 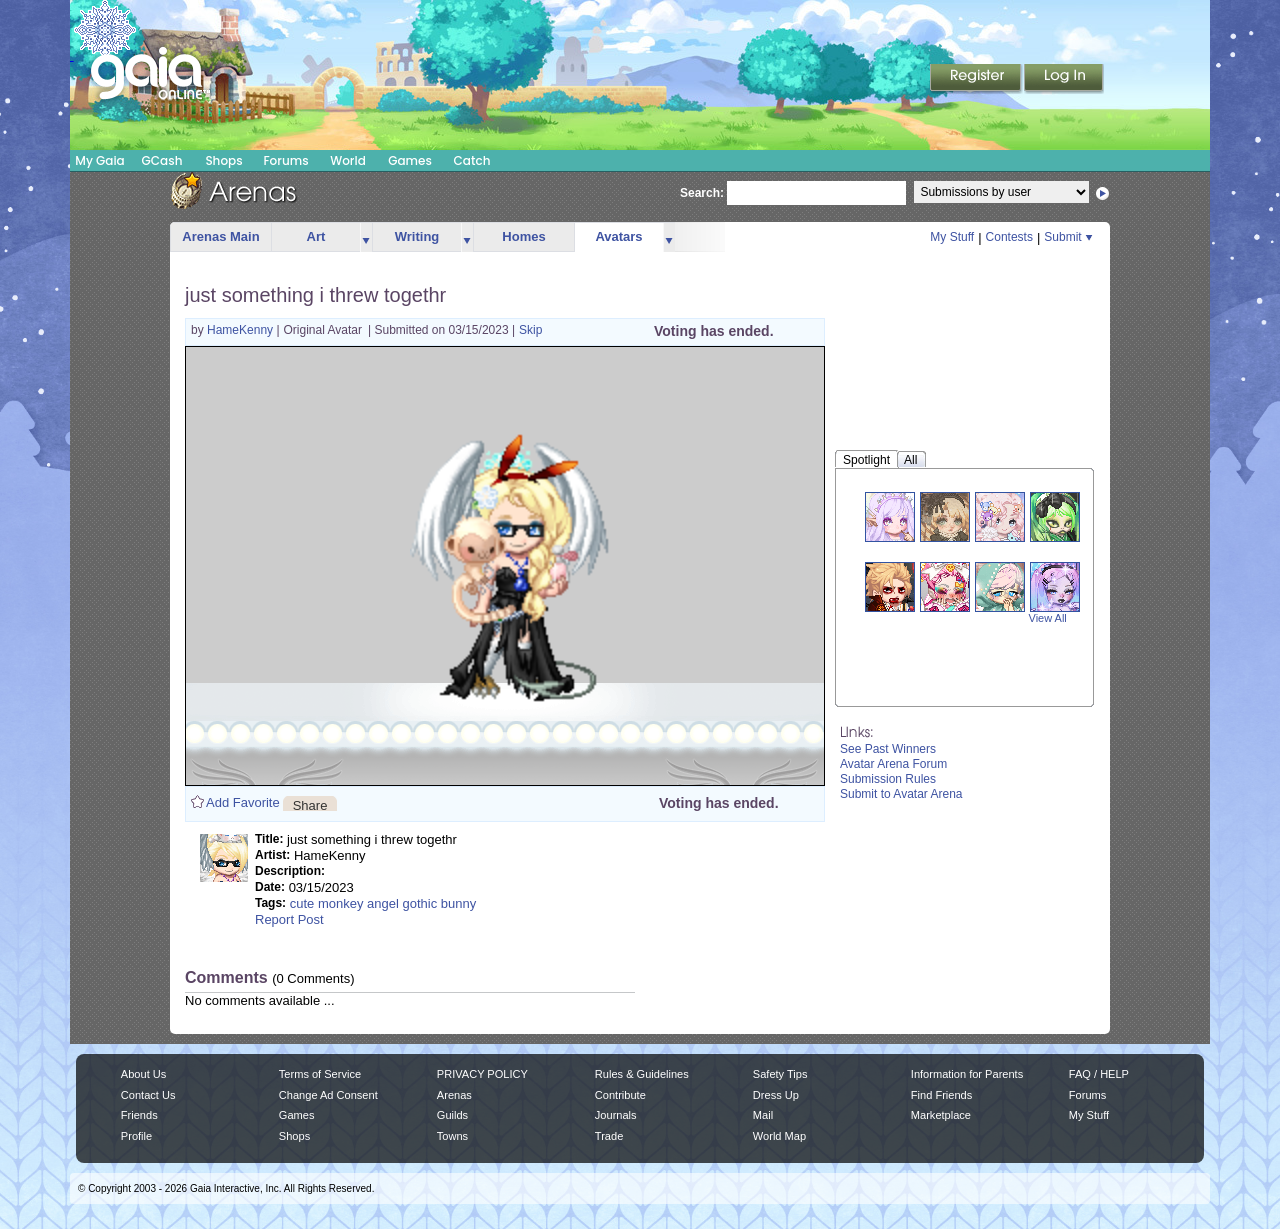 What do you see at coordinates (417, 236) in the screenshot?
I see `Writing` at bounding box center [417, 236].